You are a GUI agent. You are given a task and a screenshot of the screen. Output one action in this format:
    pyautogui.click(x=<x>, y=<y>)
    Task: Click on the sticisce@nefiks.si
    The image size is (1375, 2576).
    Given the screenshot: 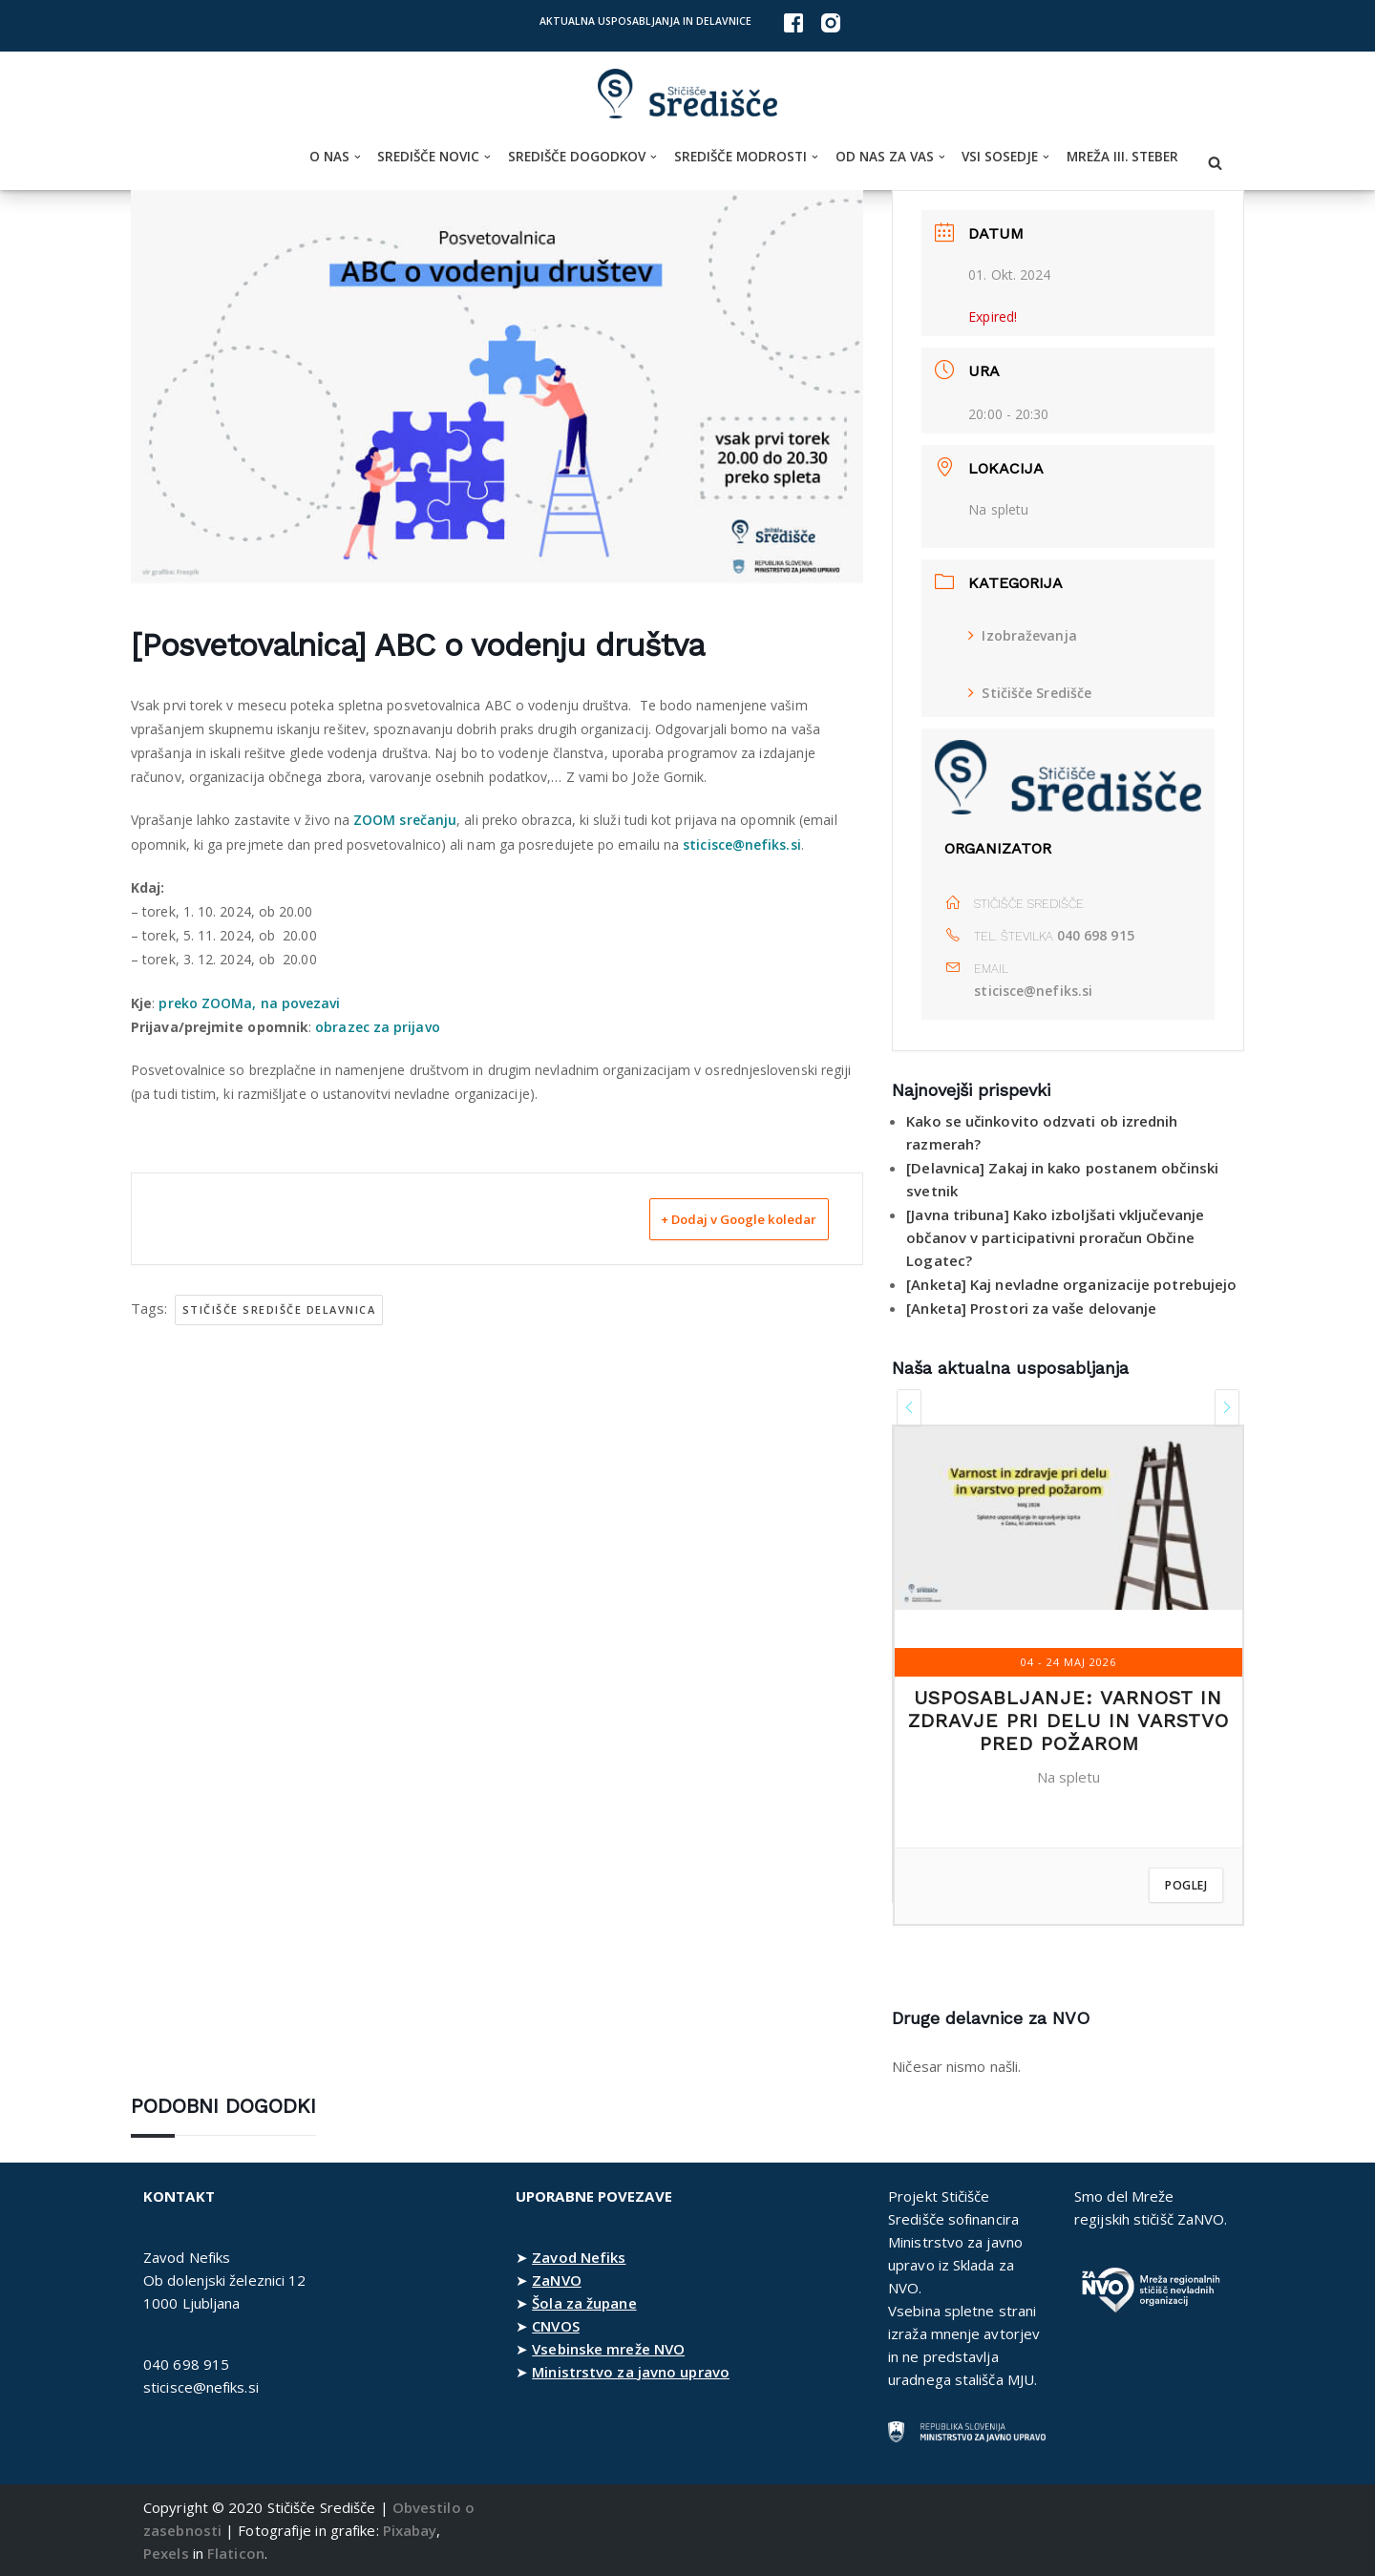 What is the action you would take?
    pyautogui.click(x=744, y=844)
    